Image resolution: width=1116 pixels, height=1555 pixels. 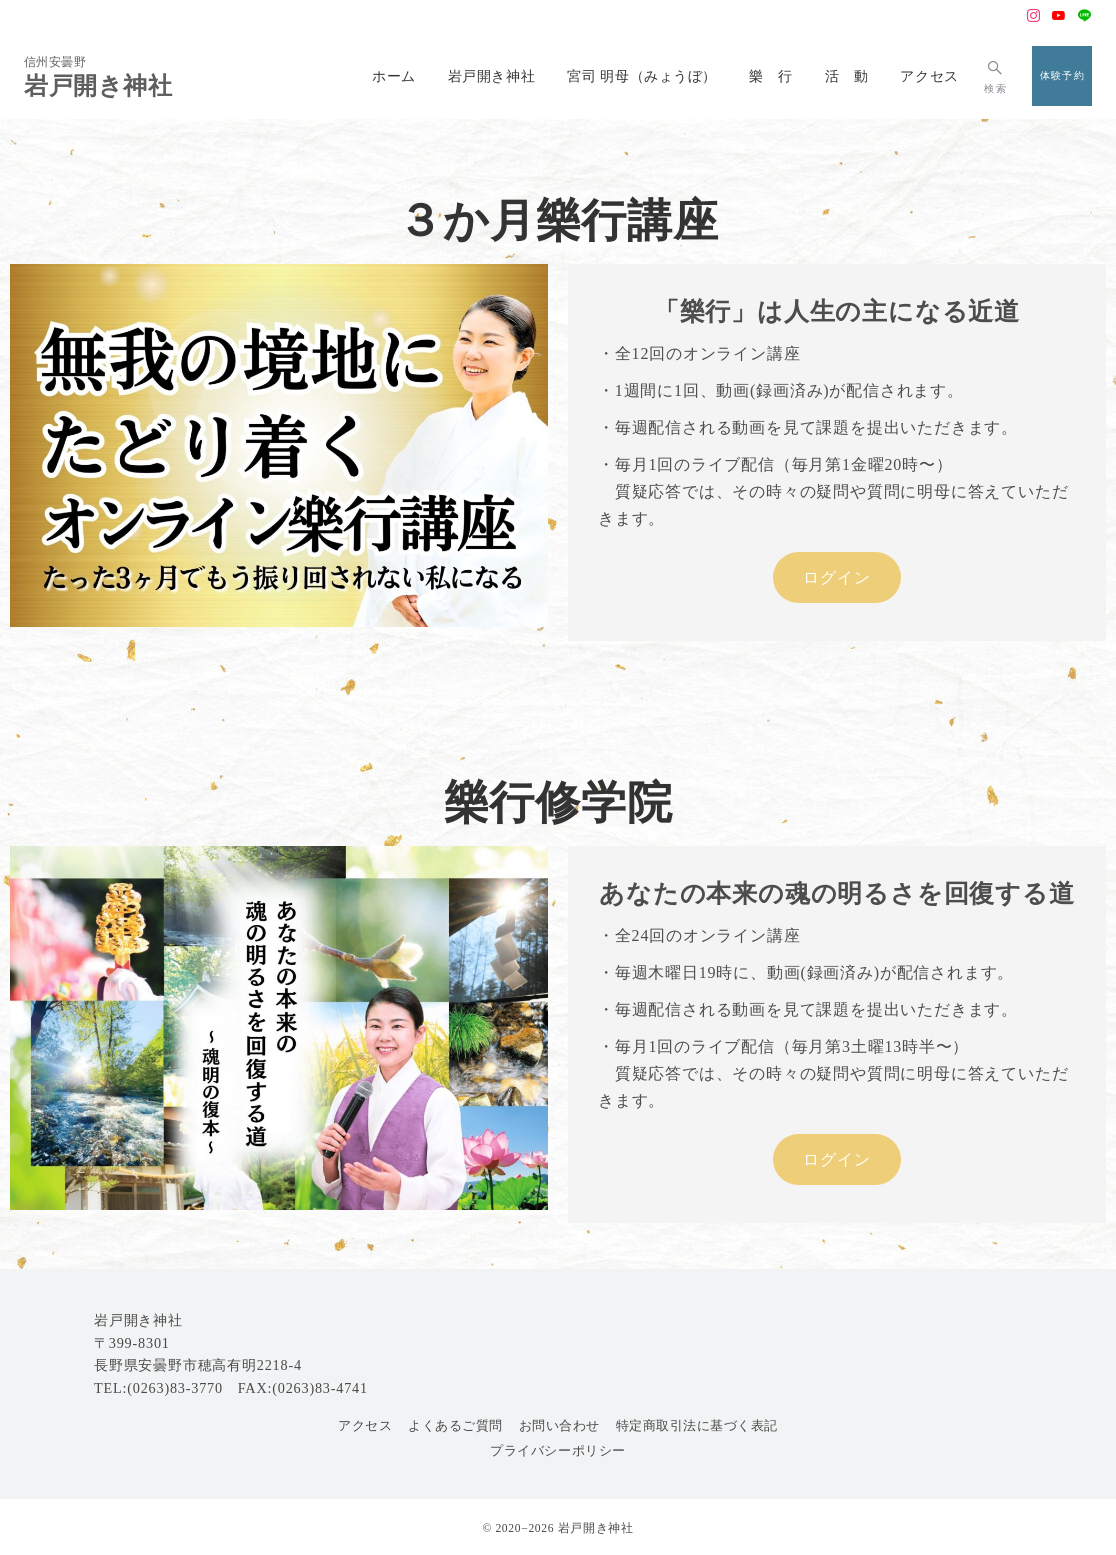 What do you see at coordinates (557, 1451) in the screenshot?
I see `プライバシーポリシー` at bounding box center [557, 1451].